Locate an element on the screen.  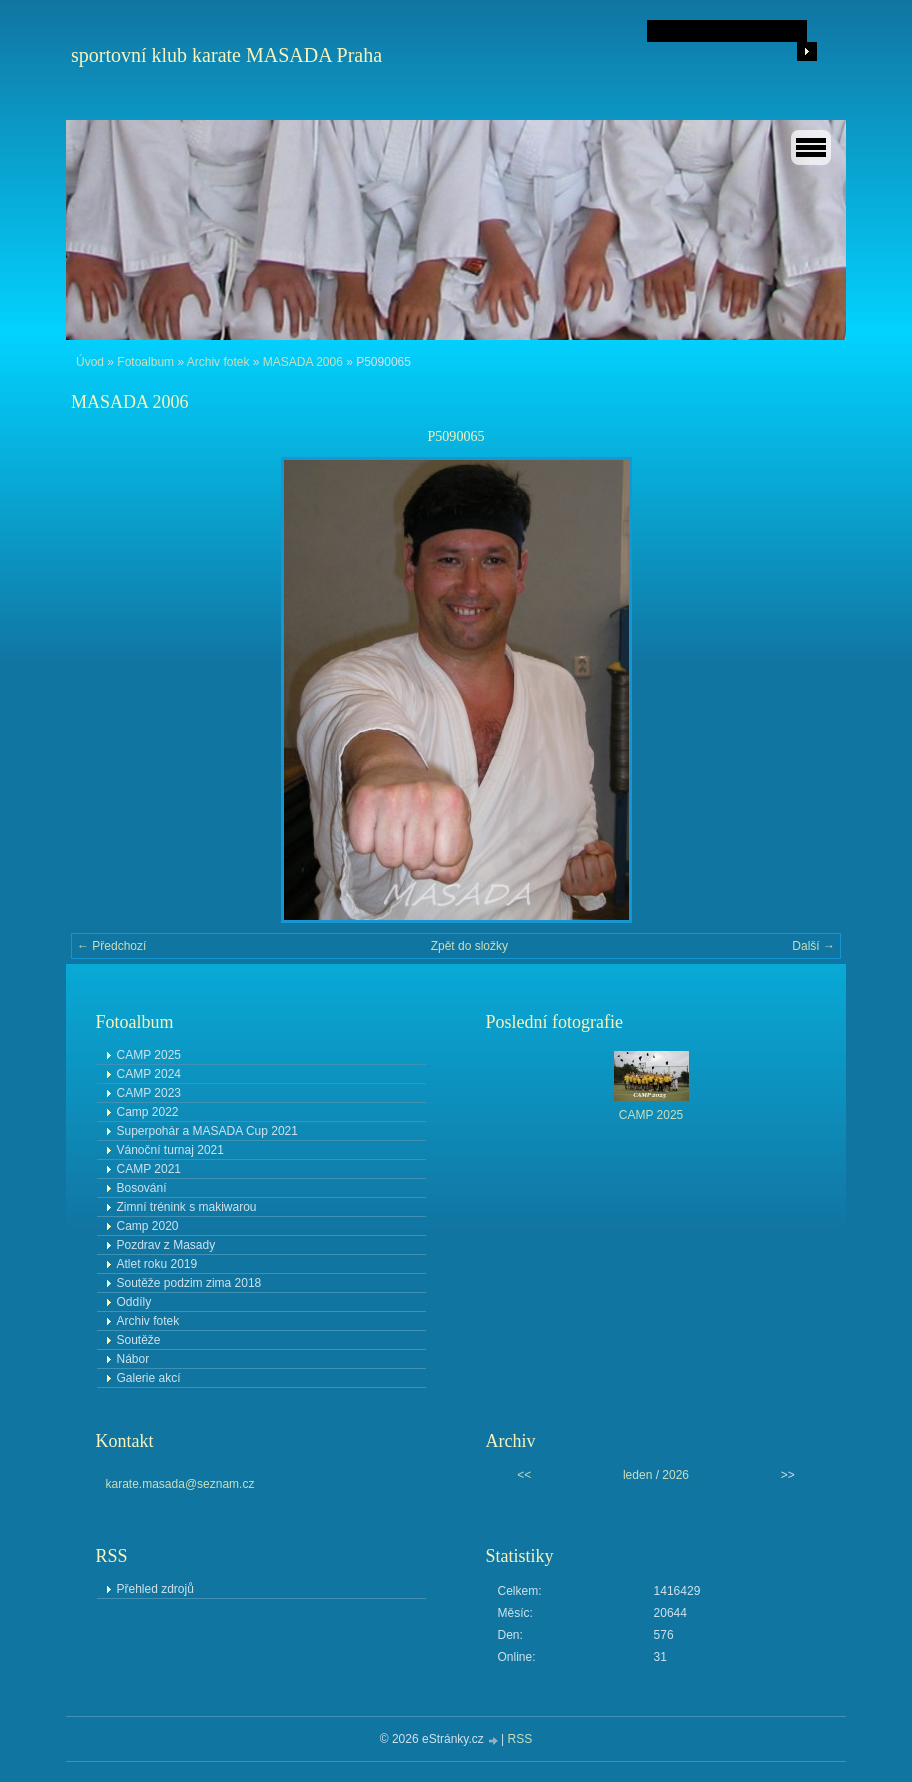
Soutěže podzim zima 2018 is located at coordinates (189, 1283).